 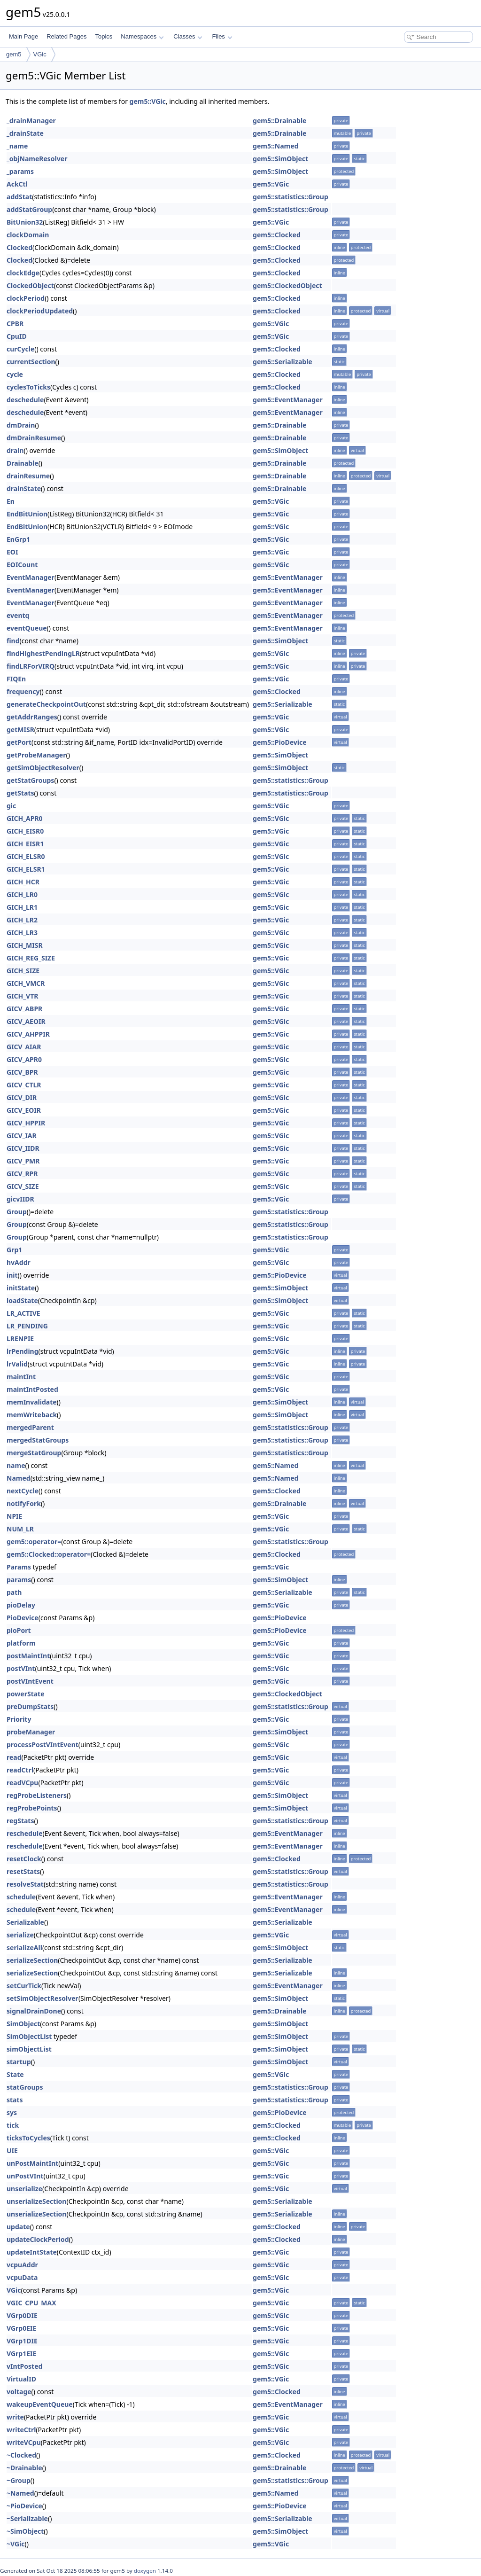 What do you see at coordinates (49, 1554) in the screenshot?
I see `gem5::Clocked::operator=` at bounding box center [49, 1554].